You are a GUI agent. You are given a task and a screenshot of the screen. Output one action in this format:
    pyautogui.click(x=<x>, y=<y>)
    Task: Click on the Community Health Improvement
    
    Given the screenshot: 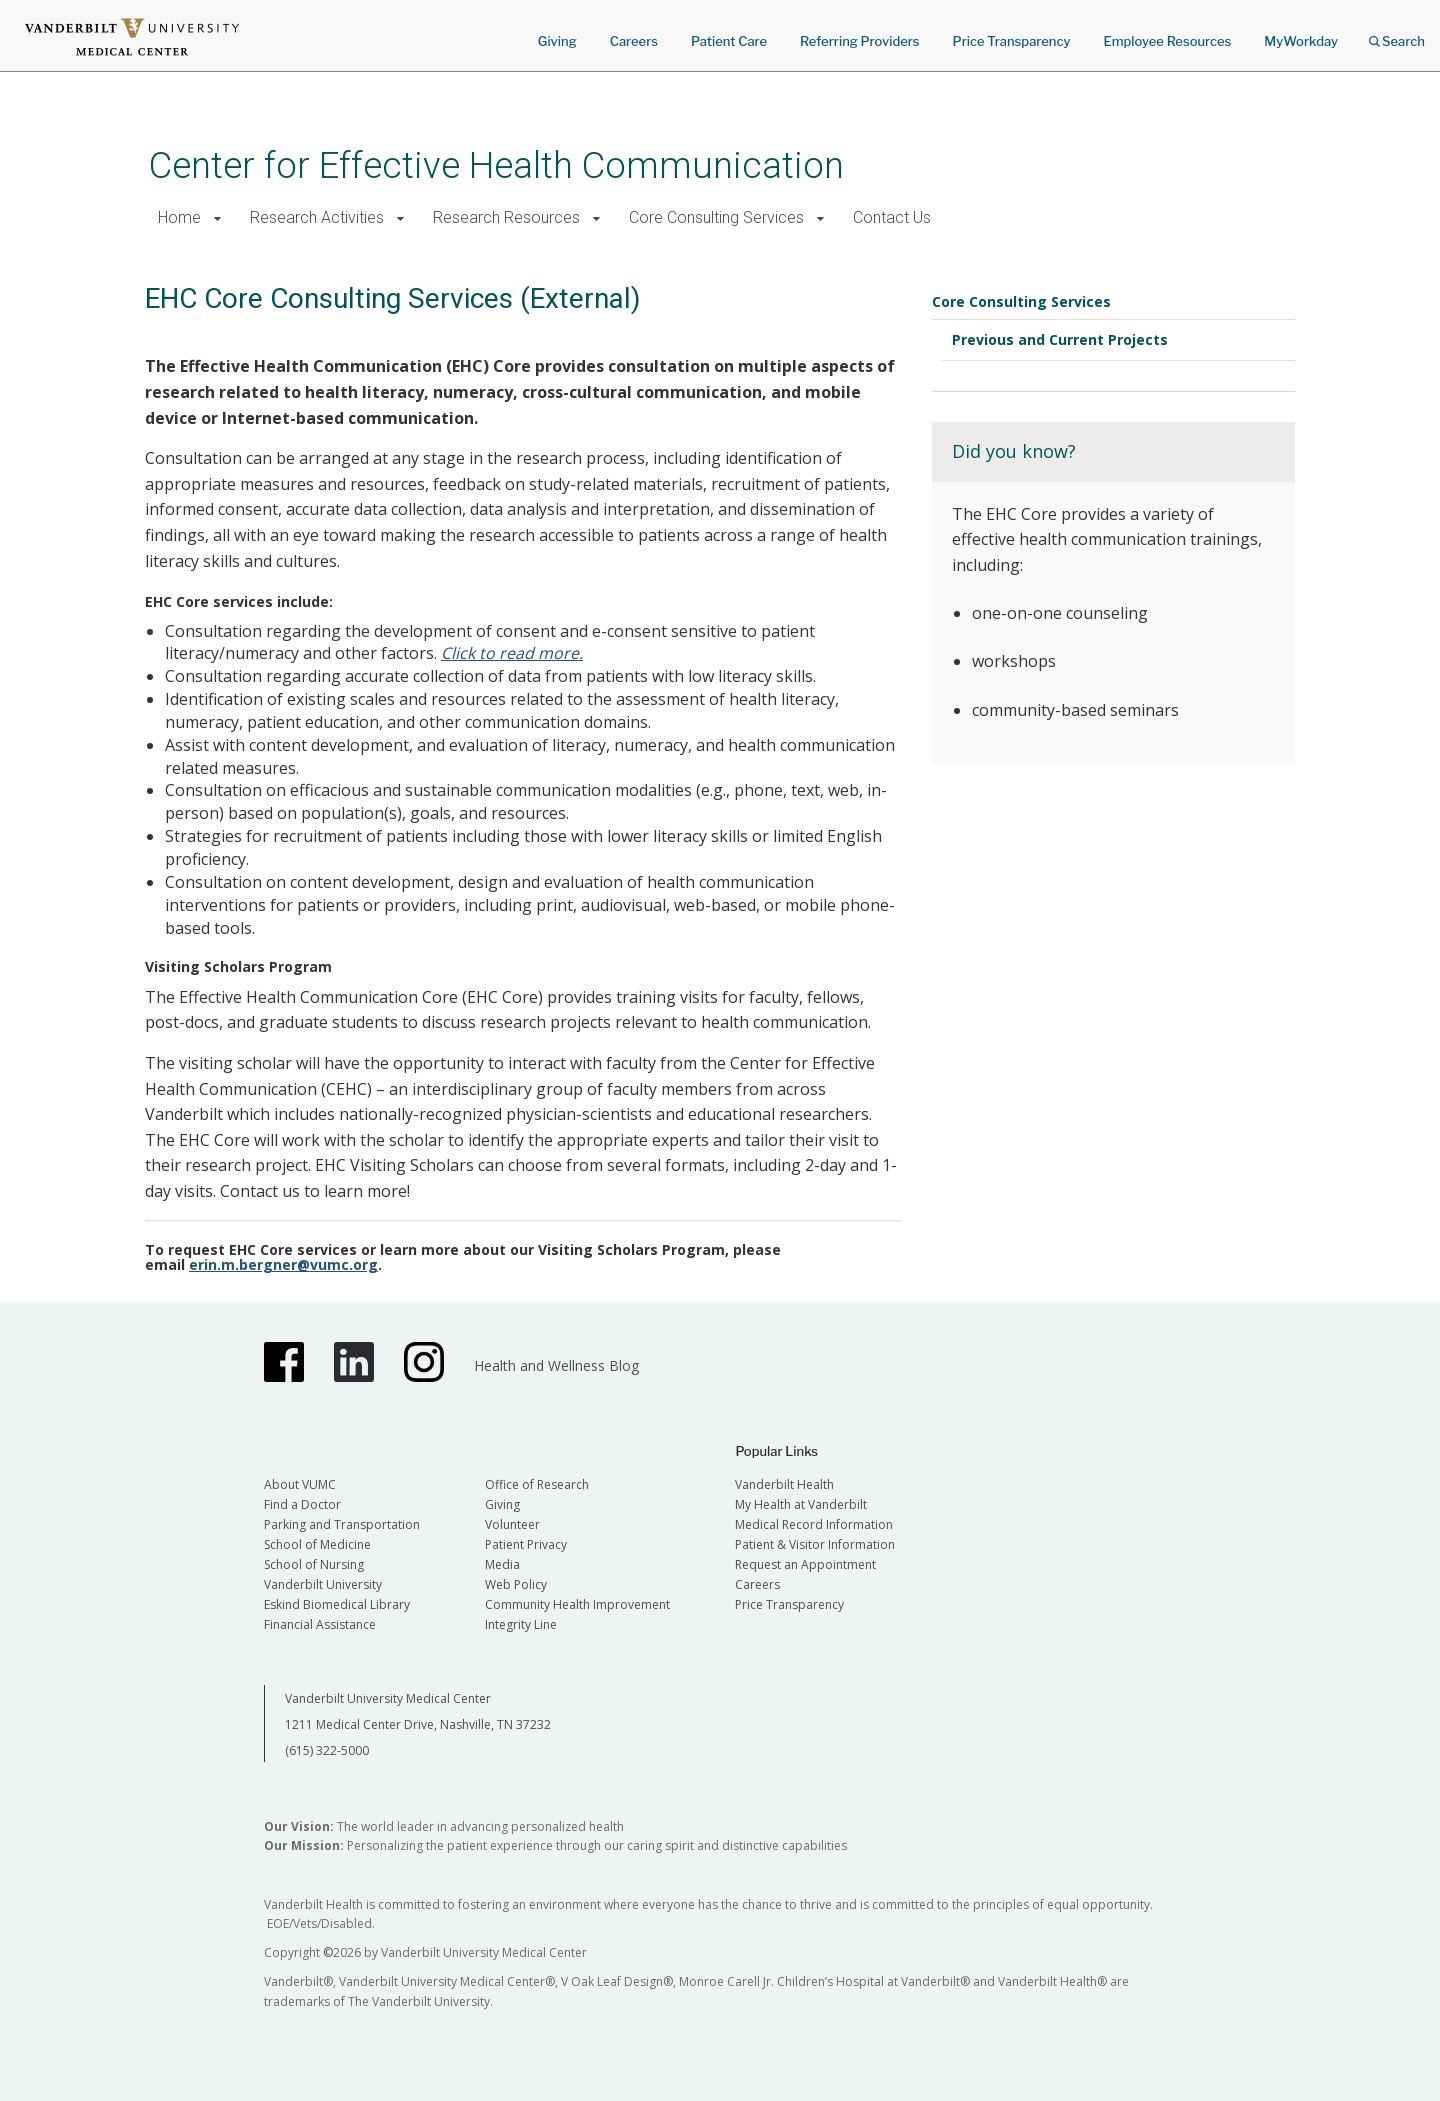 What is the action you would take?
    pyautogui.click(x=577, y=1604)
    